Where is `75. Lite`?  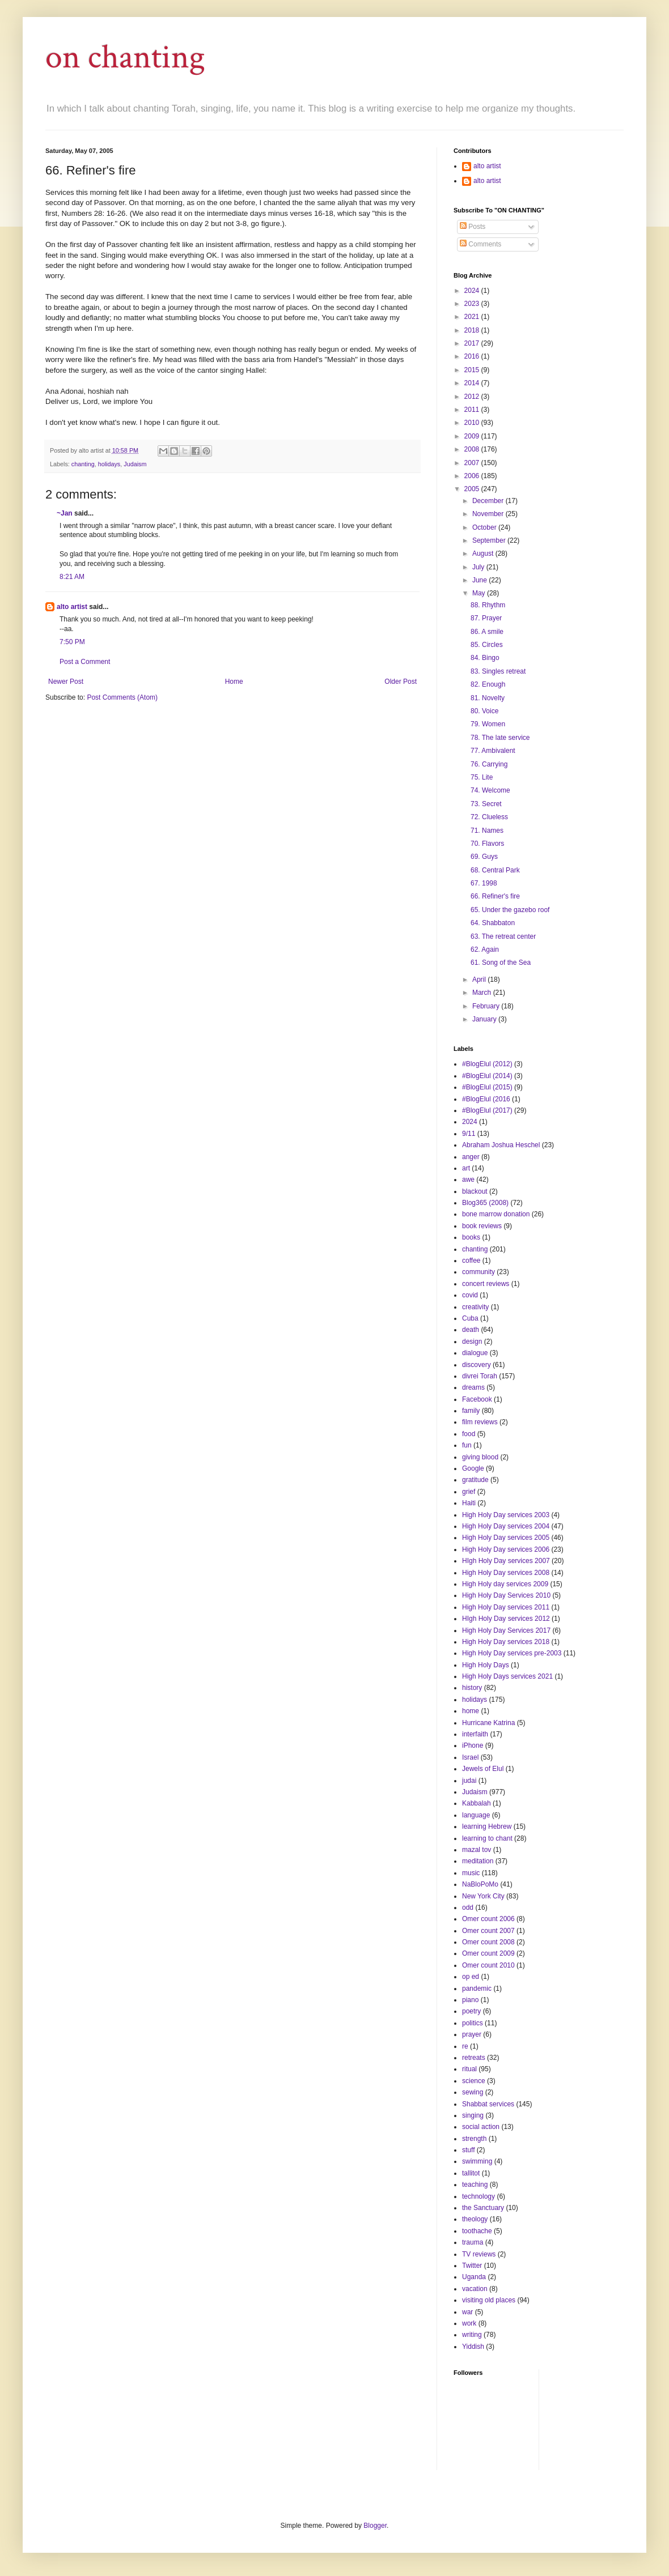 75. Lite is located at coordinates (482, 777).